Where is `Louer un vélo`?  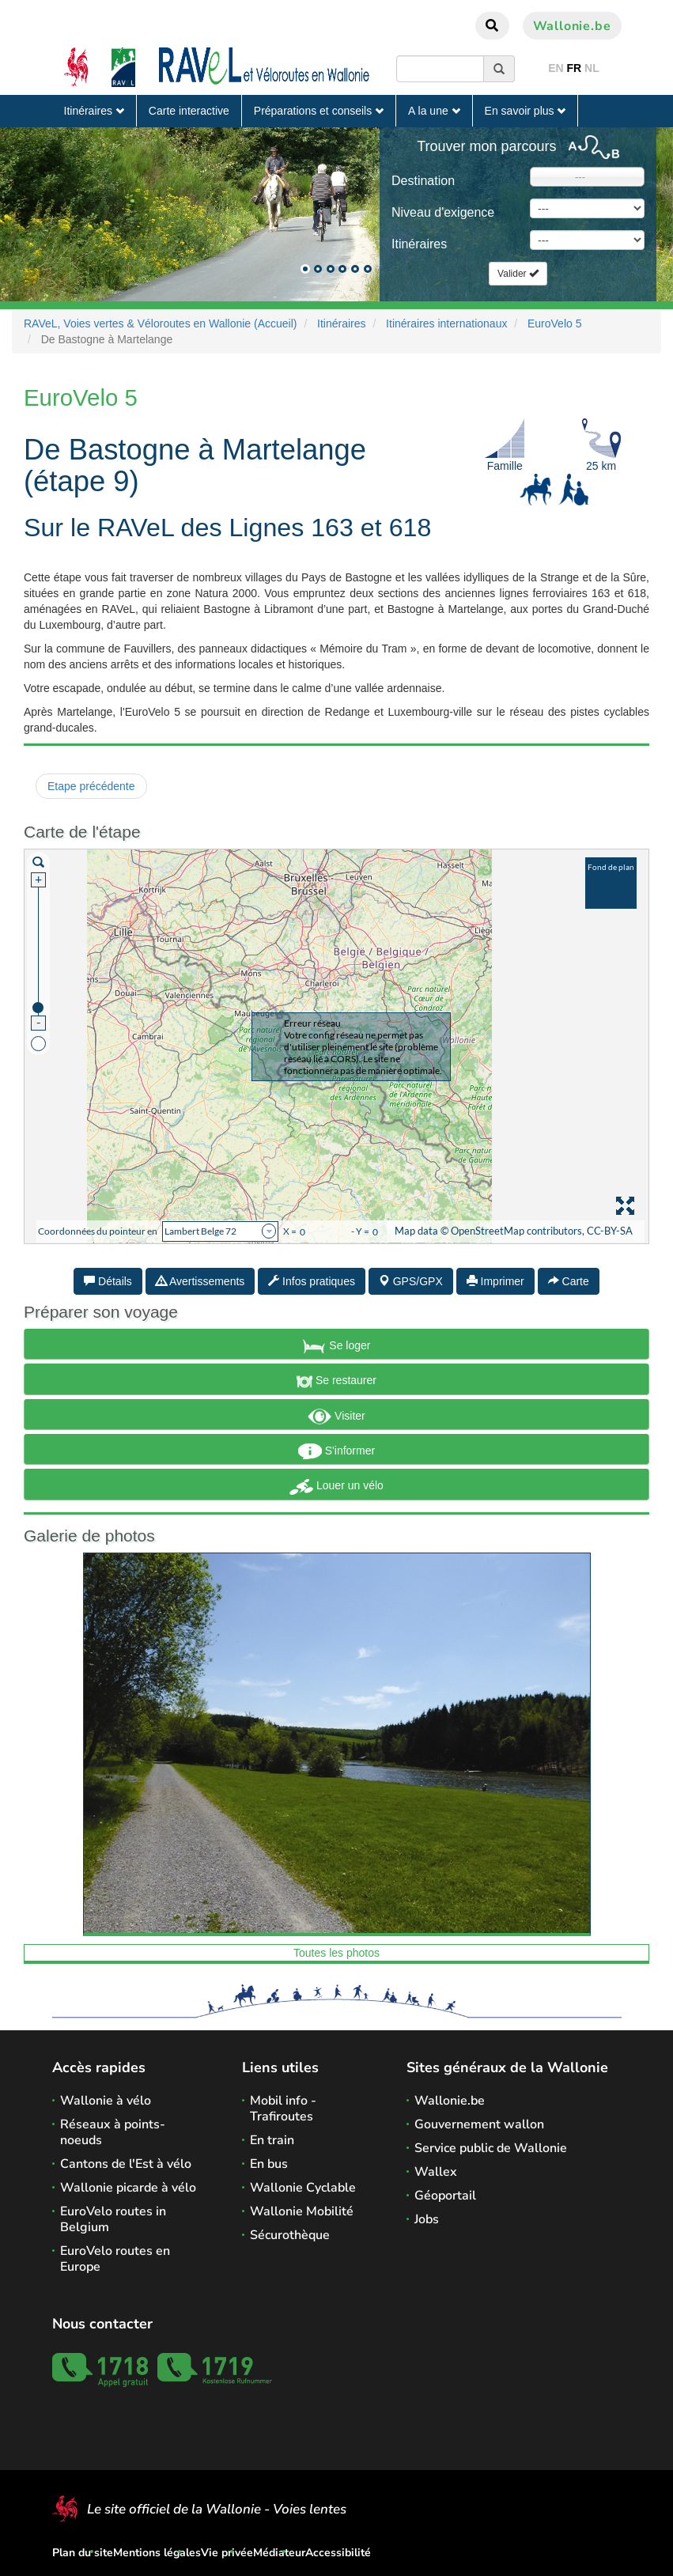
Louer un vélo is located at coordinates (336, 1487).